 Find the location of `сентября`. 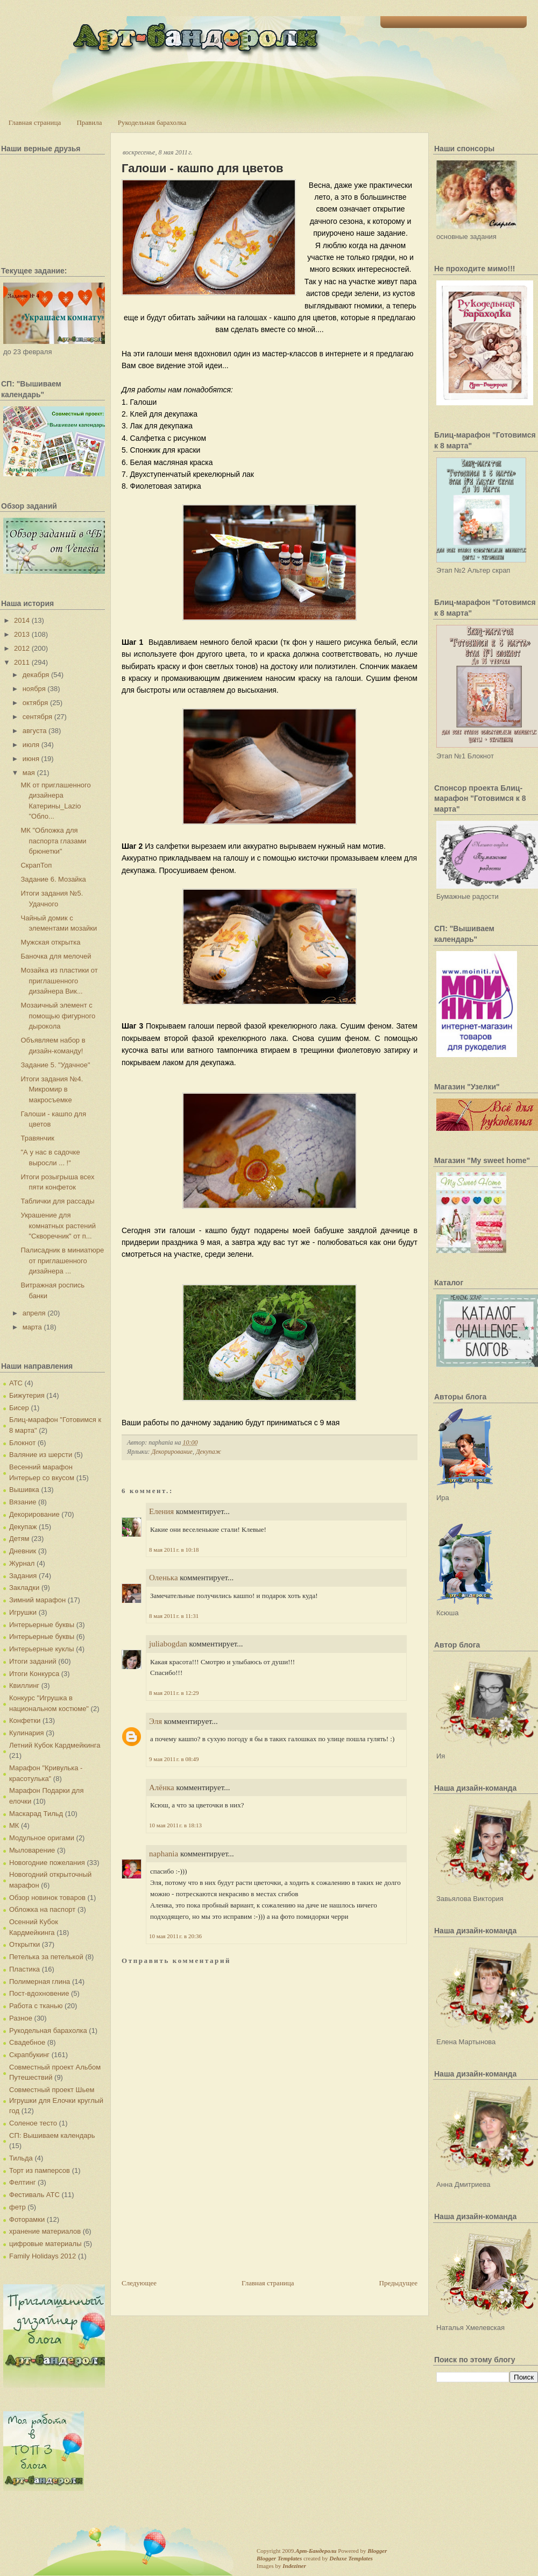

сентября is located at coordinates (37, 717).